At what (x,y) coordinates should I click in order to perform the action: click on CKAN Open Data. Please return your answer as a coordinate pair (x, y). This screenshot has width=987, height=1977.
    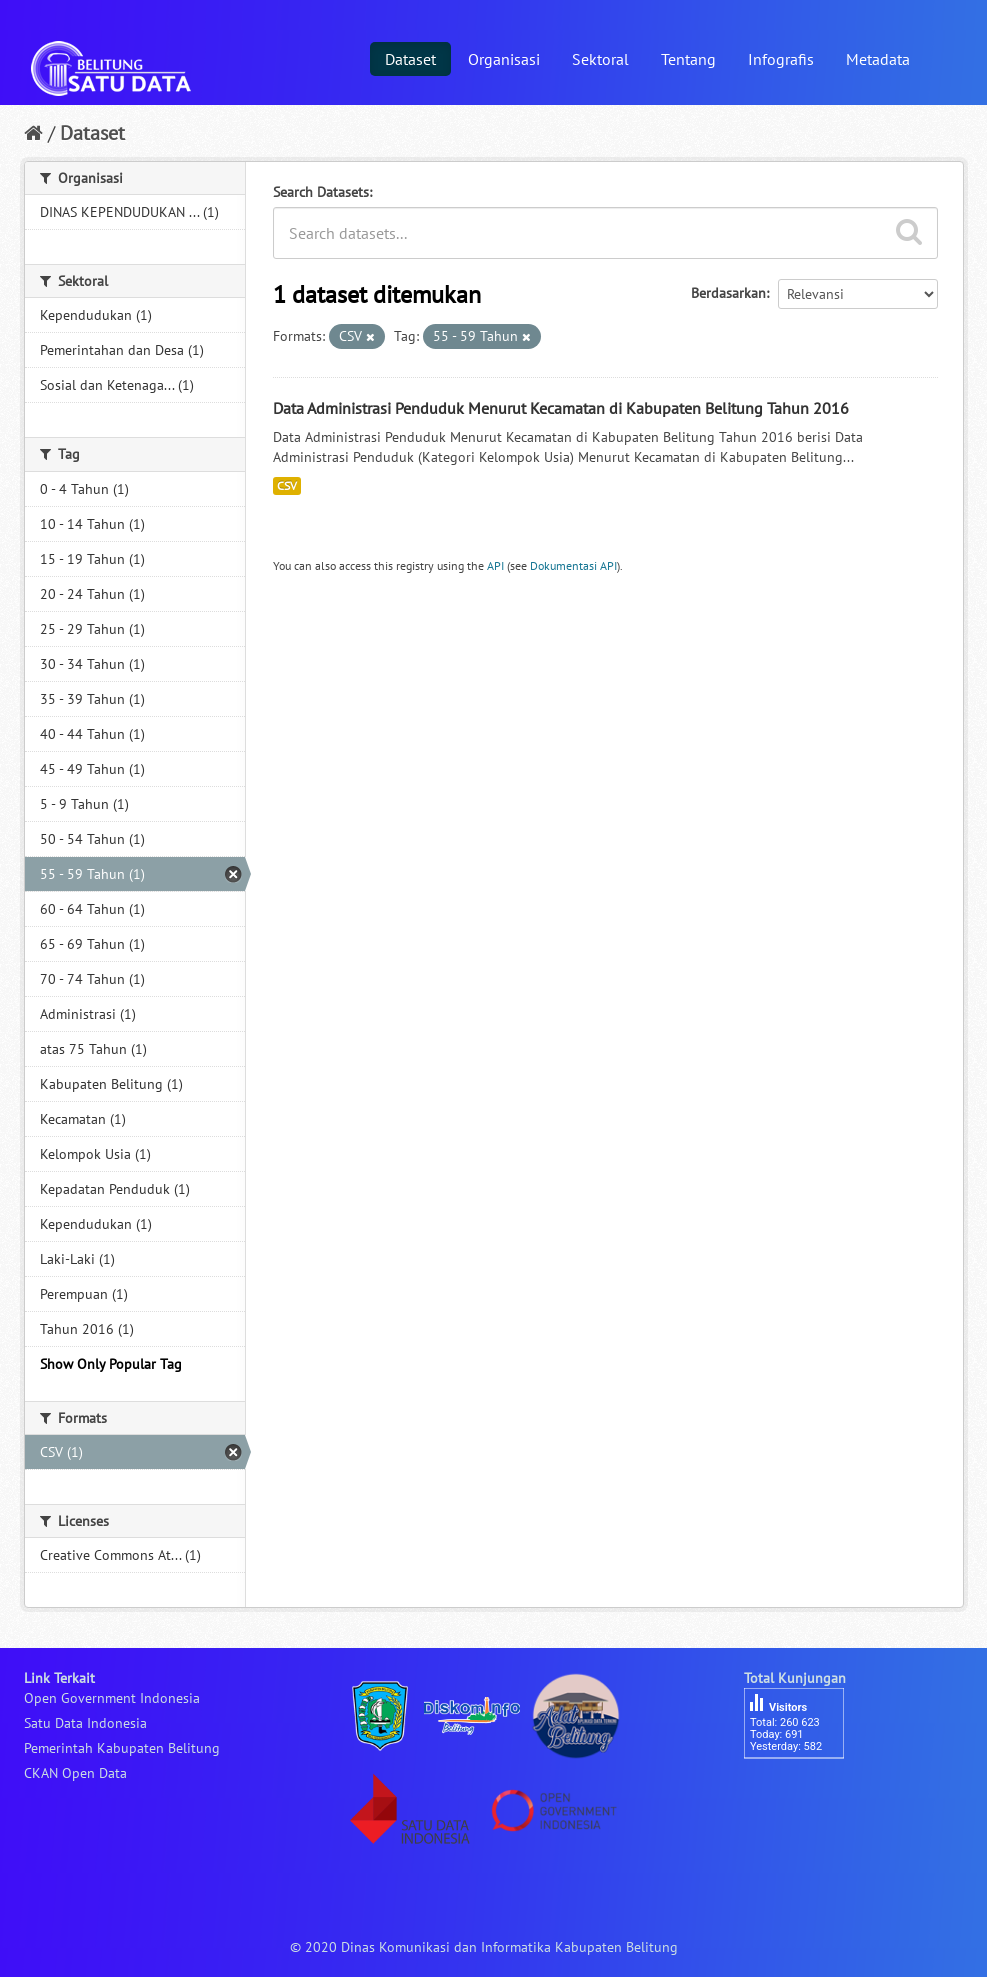
    Looking at the image, I should click on (75, 1773).